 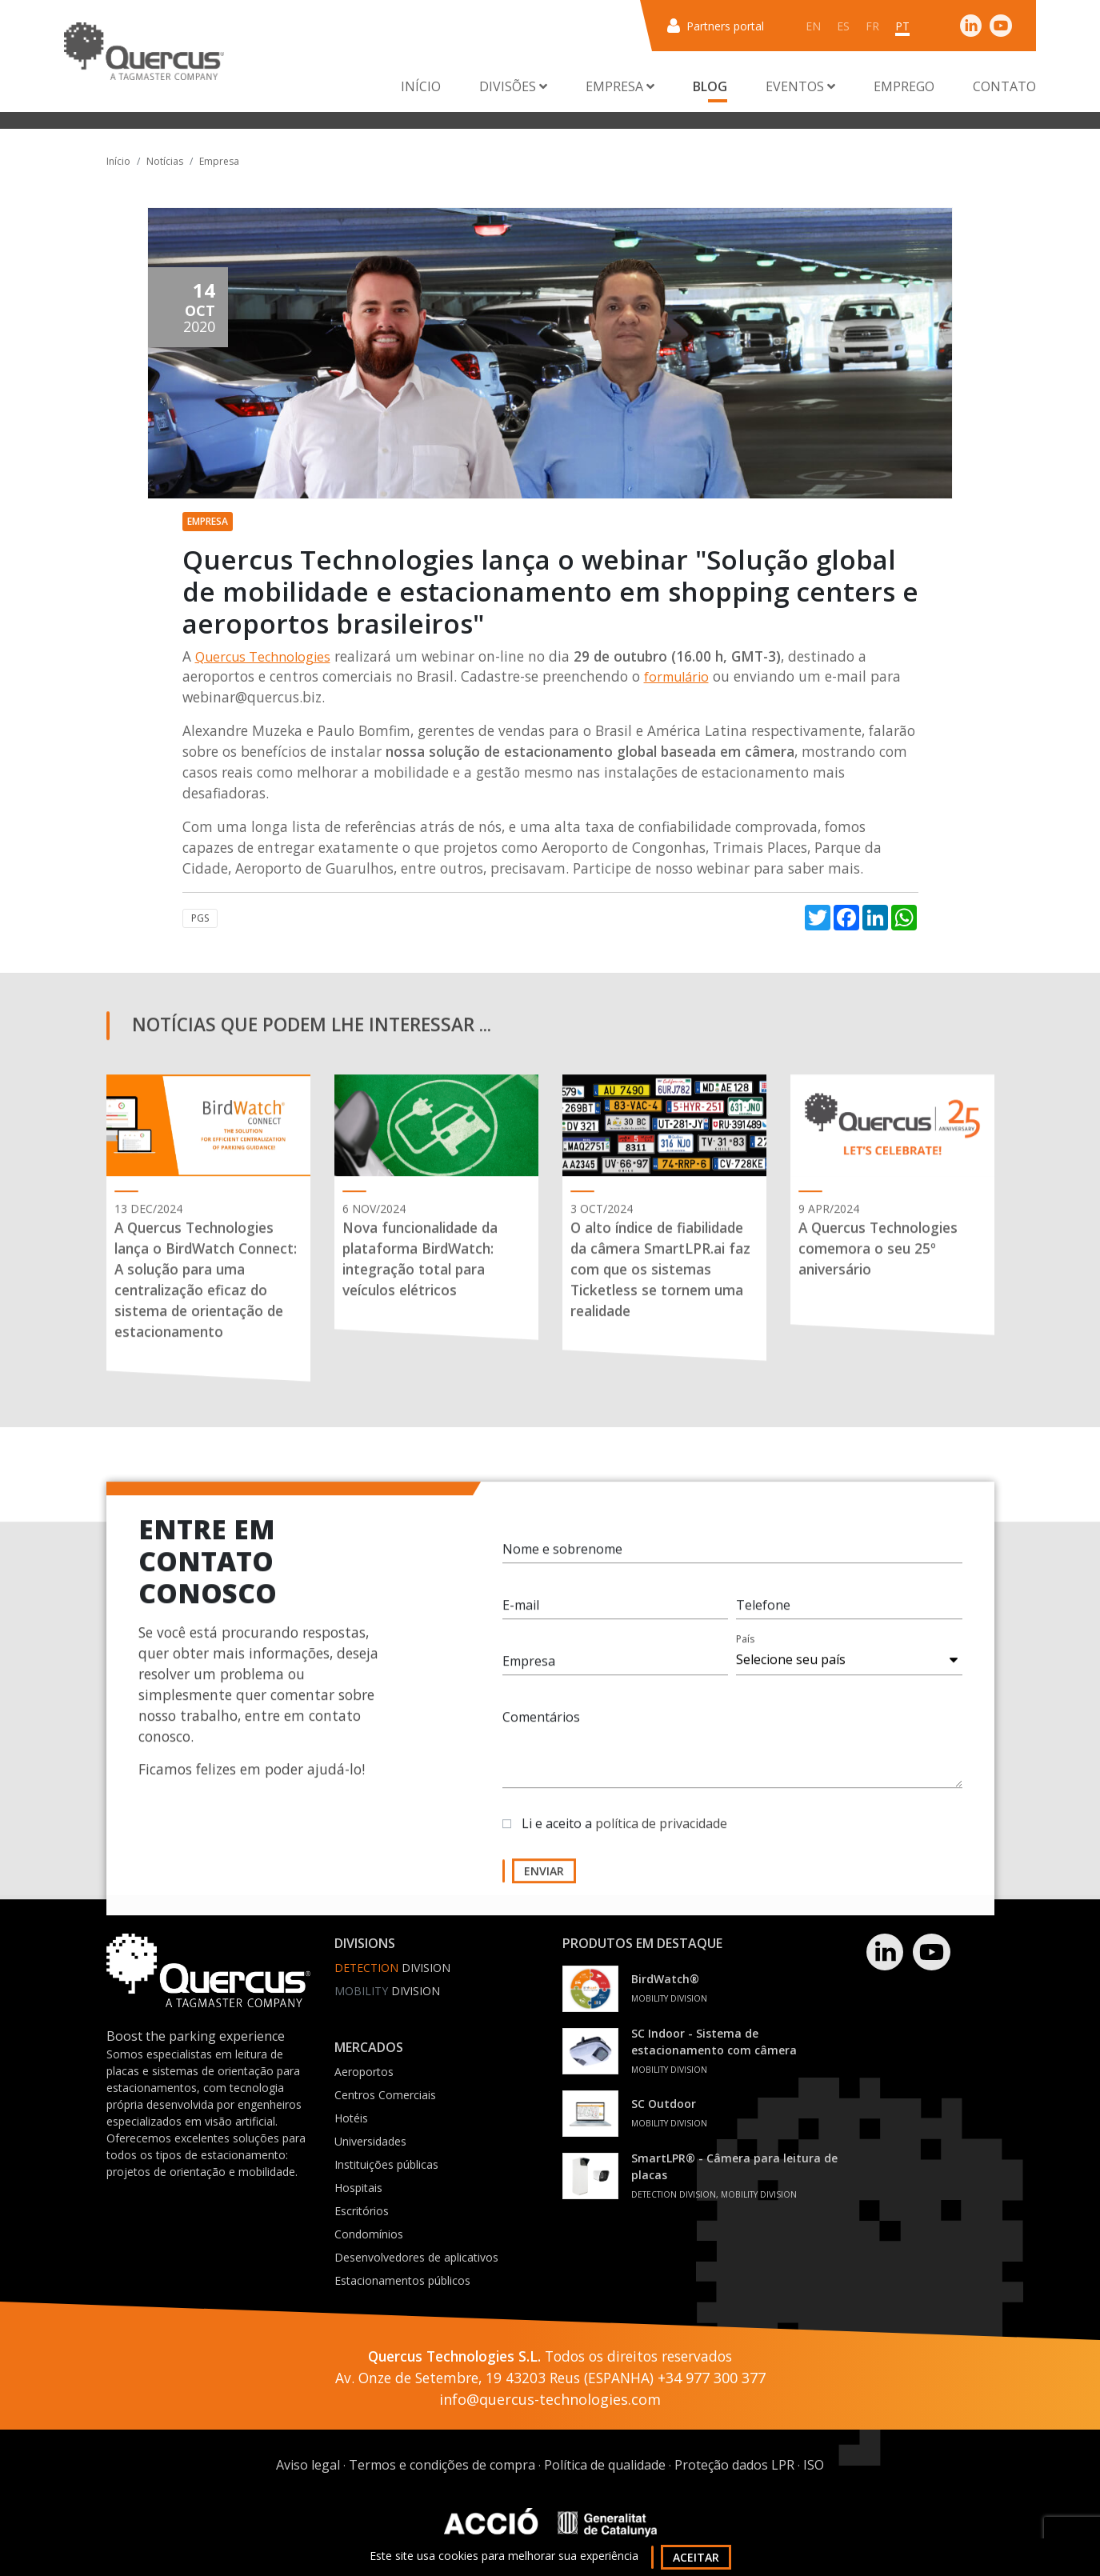 What do you see at coordinates (541, 1725) in the screenshot?
I see `Comentários` at bounding box center [541, 1725].